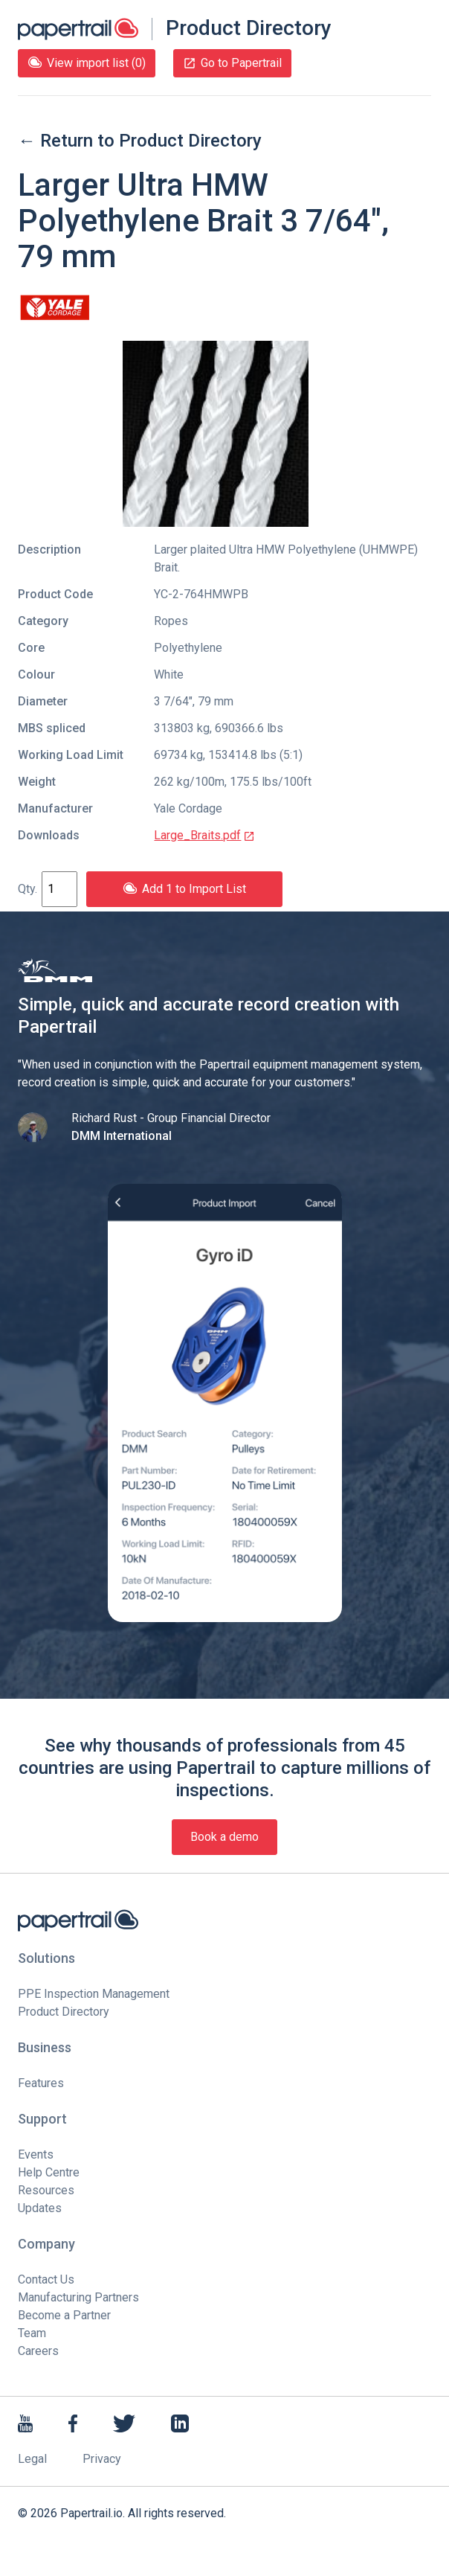 The width and height of the screenshot is (449, 2576). I want to click on View import list (0), so click(87, 63).